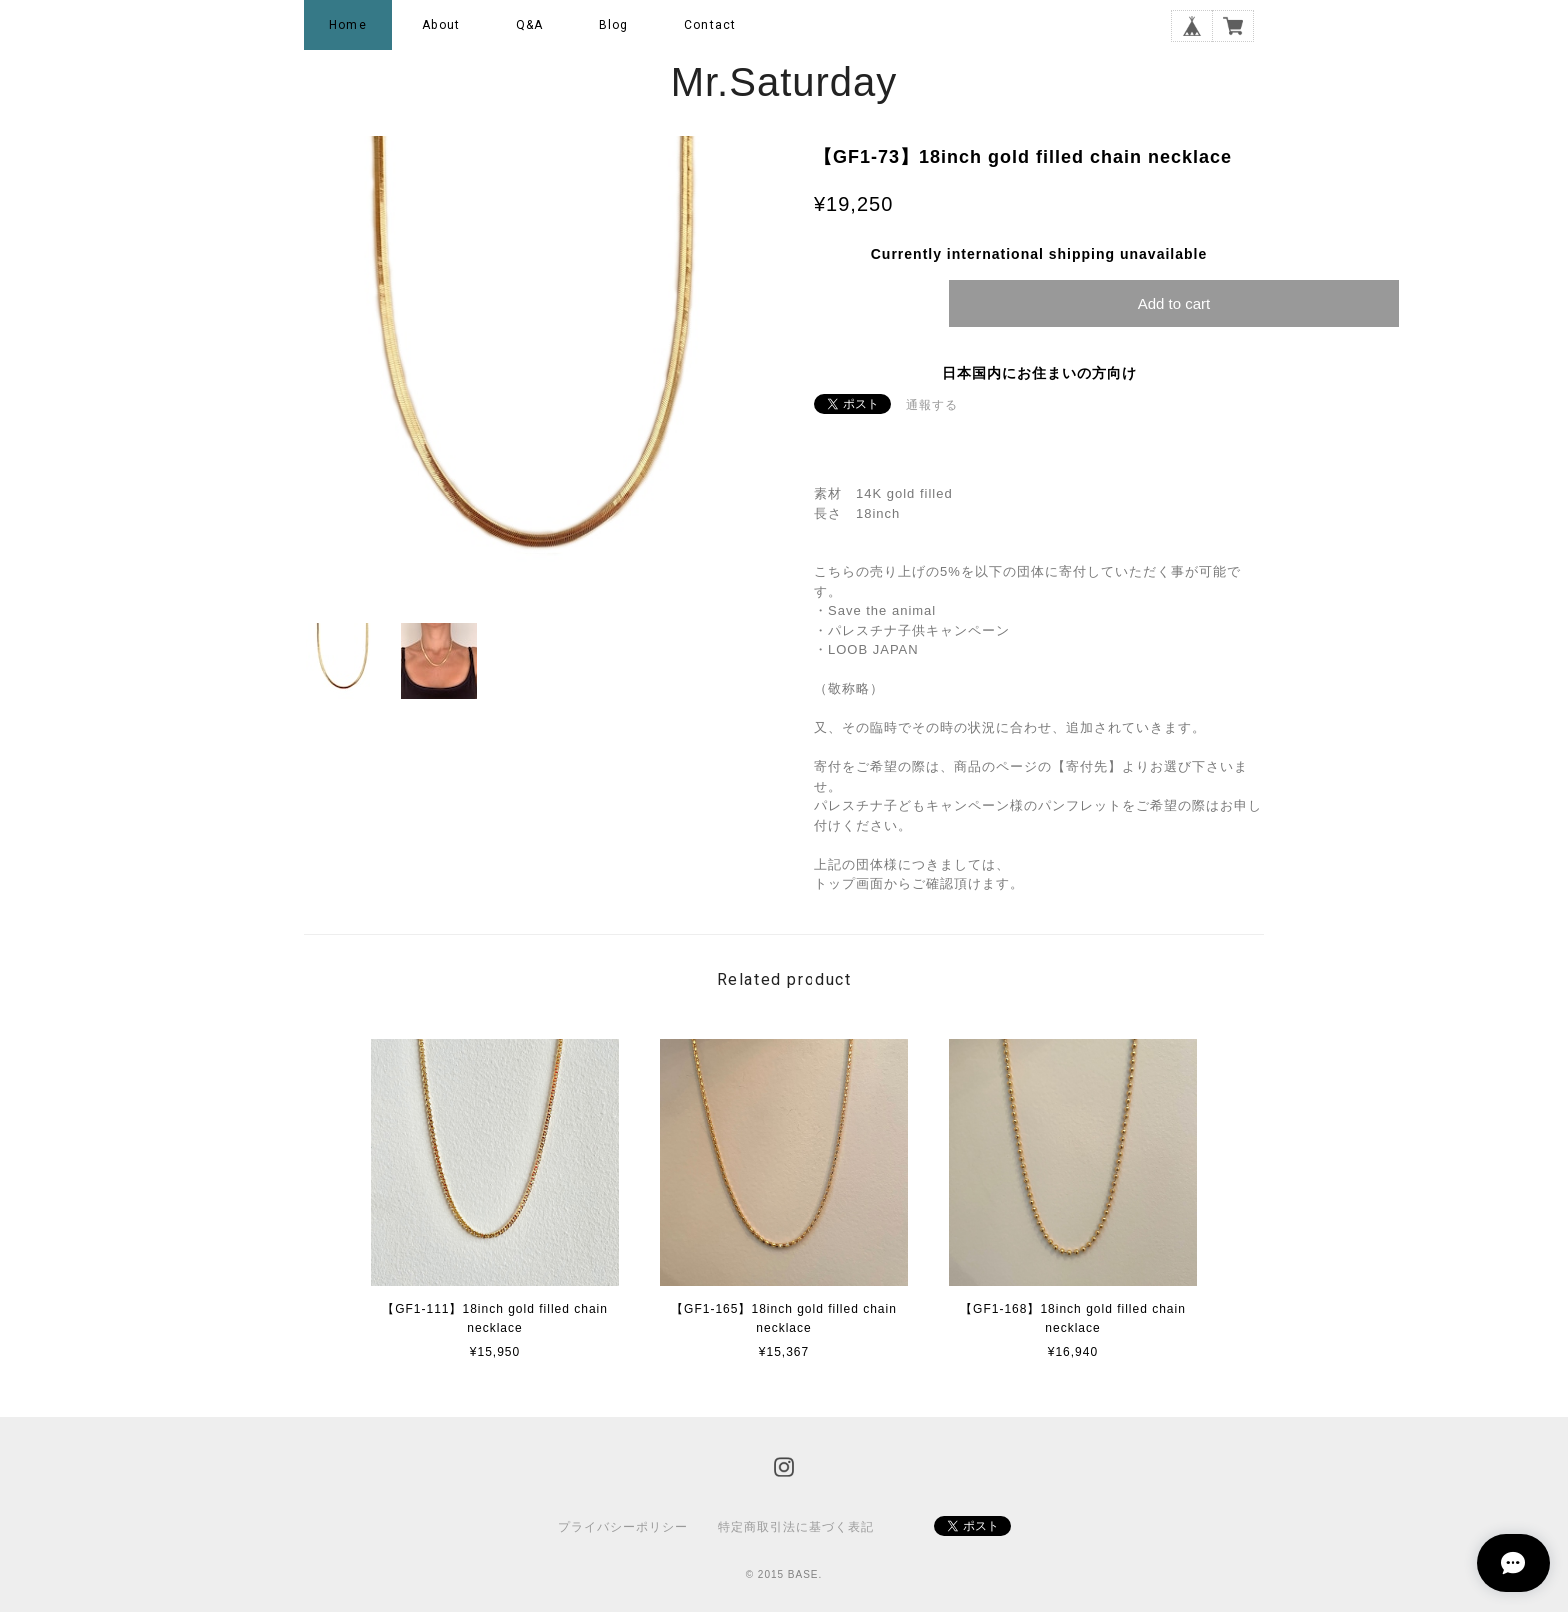  I want to click on Blog, so click(614, 25).